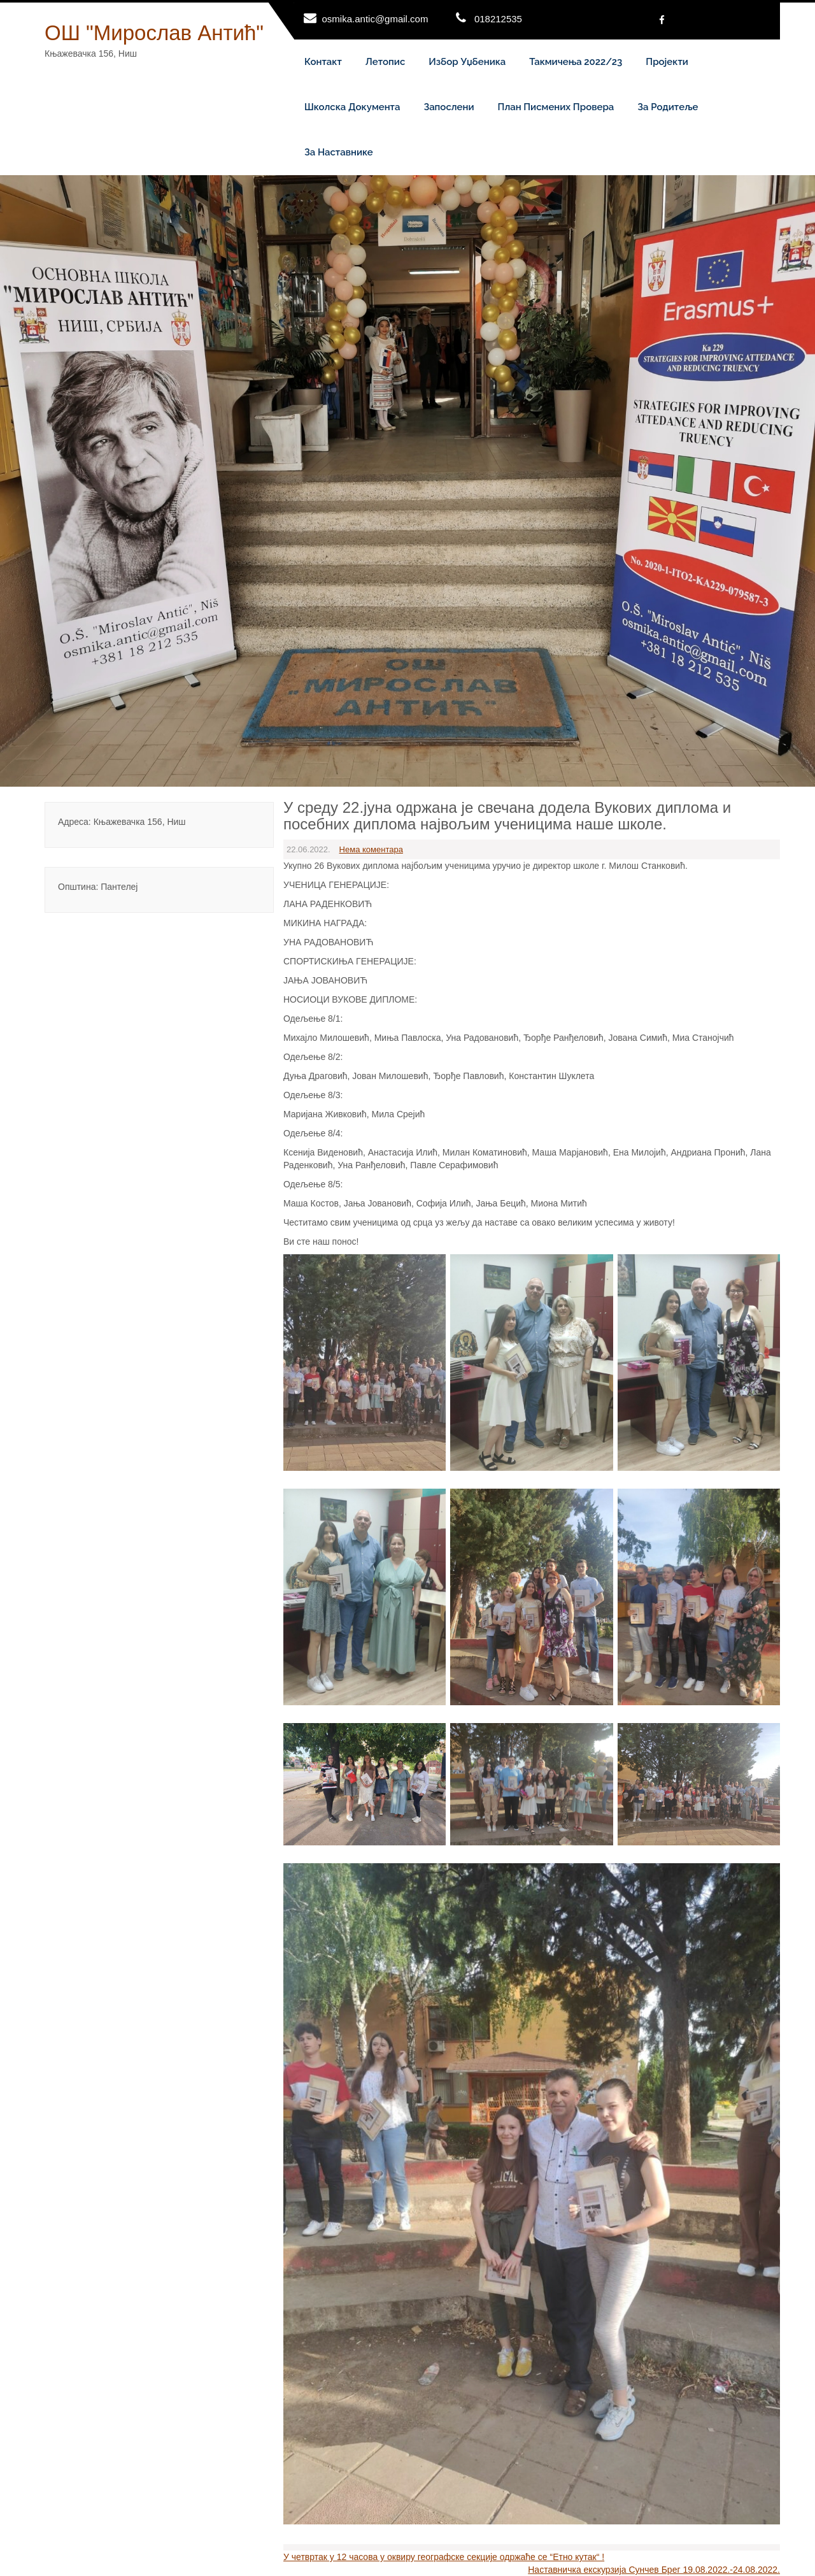  What do you see at coordinates (667, 62) in the screenshot?
I see `Пројекти` at bounding box center [667, 62].